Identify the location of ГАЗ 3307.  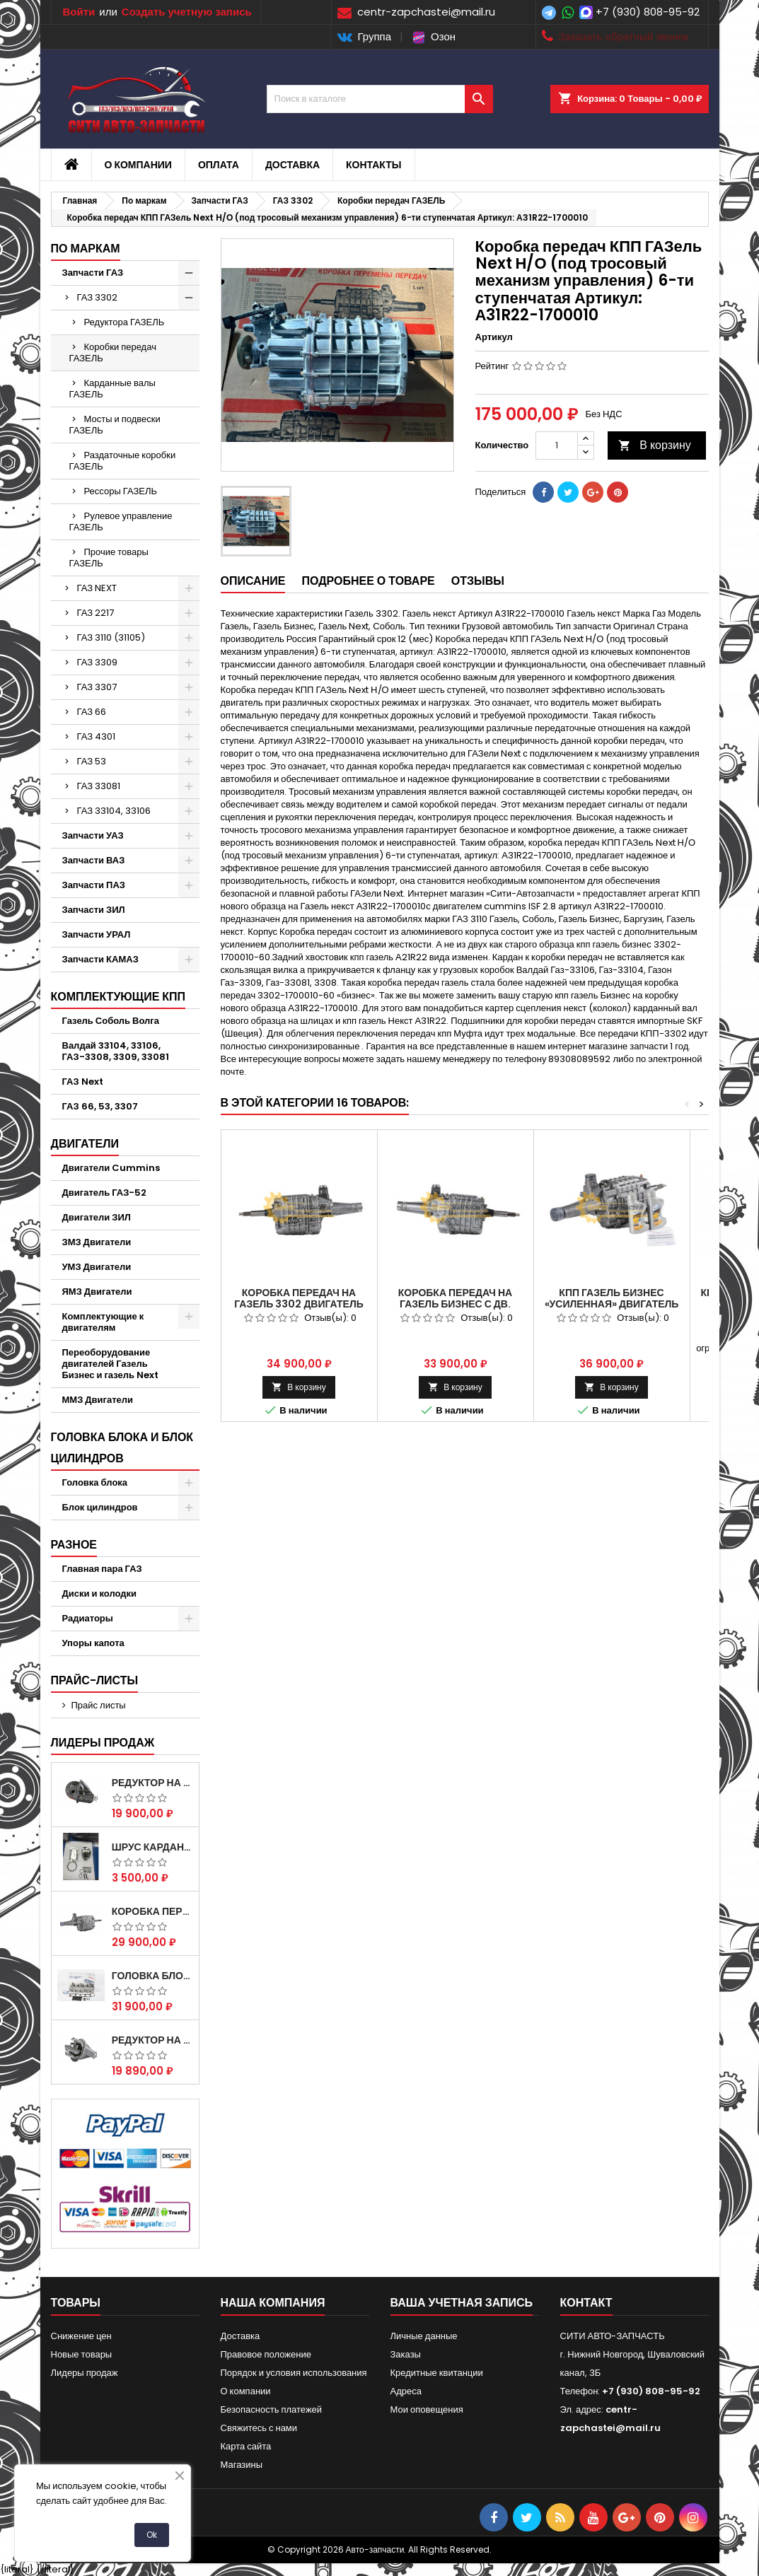
(97, 687).